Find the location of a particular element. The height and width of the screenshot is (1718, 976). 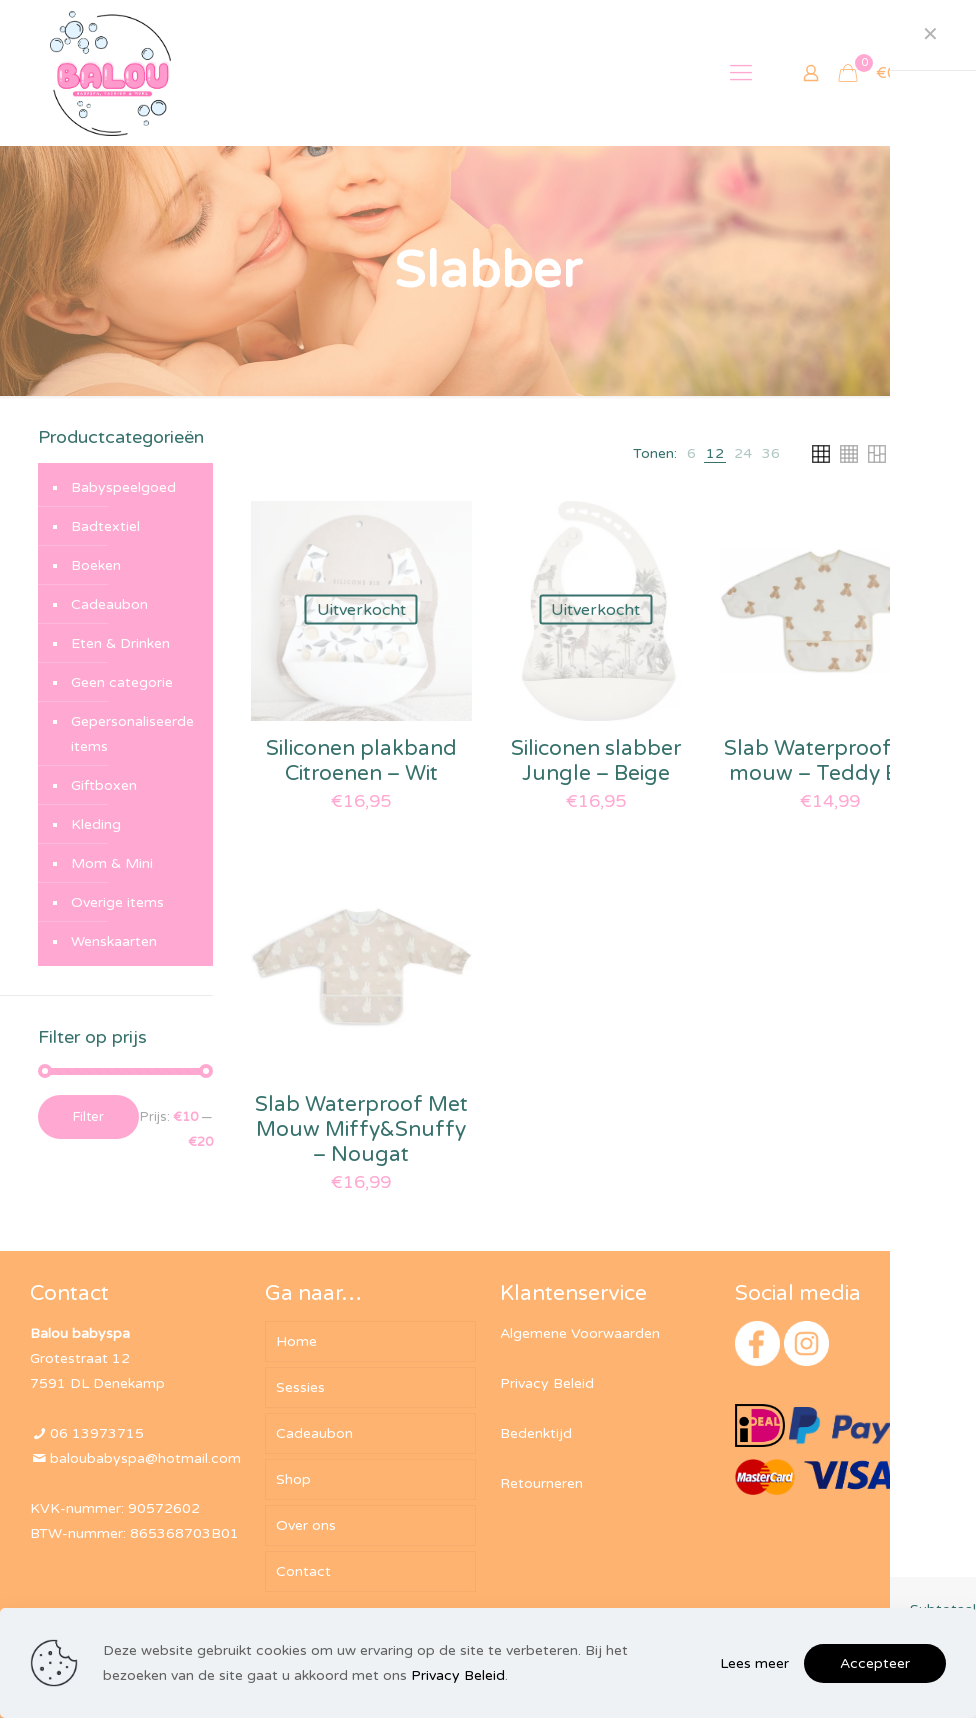

Badtextiel is located at coordinates (105, 526).